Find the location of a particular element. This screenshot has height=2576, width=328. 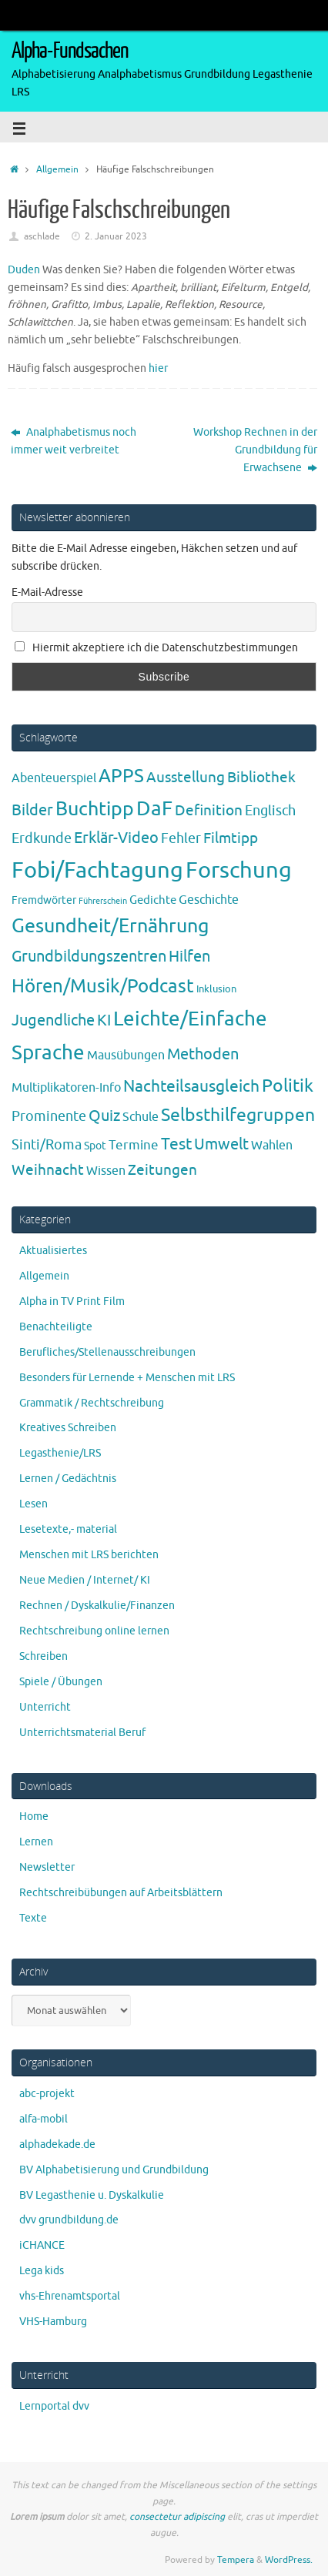

Führerschein [Führerschein (1 Eintrag)] is located at coordinates (103, 901).